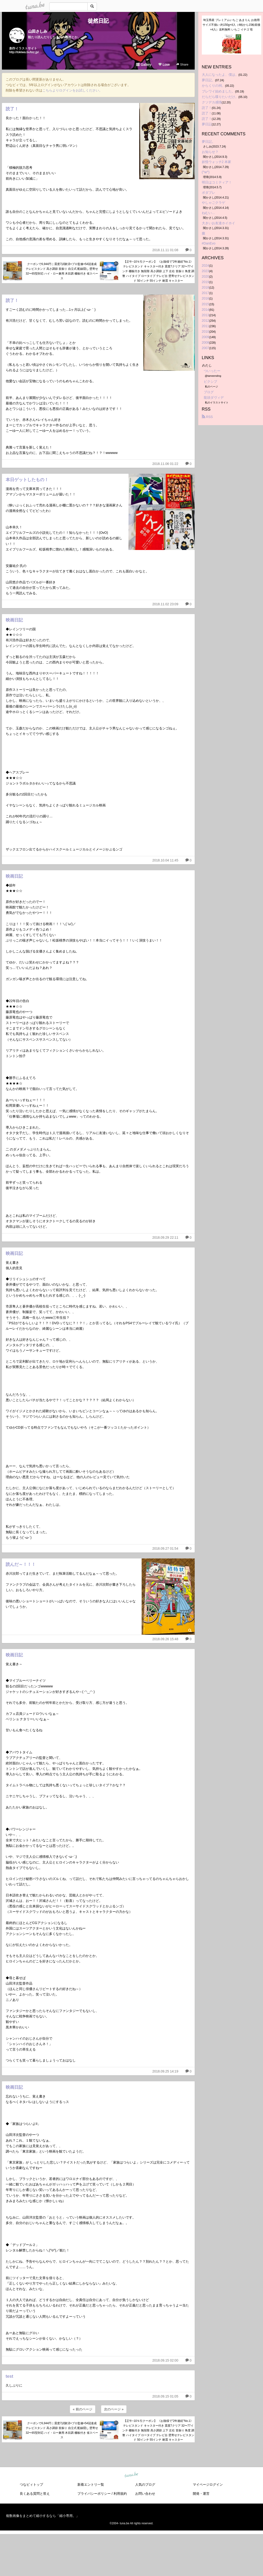 The image size is (263, 2576). Describe the element at coordinates (220, 97) in the screenshot. I see `だらだら喋りたいだけ。` at that location.